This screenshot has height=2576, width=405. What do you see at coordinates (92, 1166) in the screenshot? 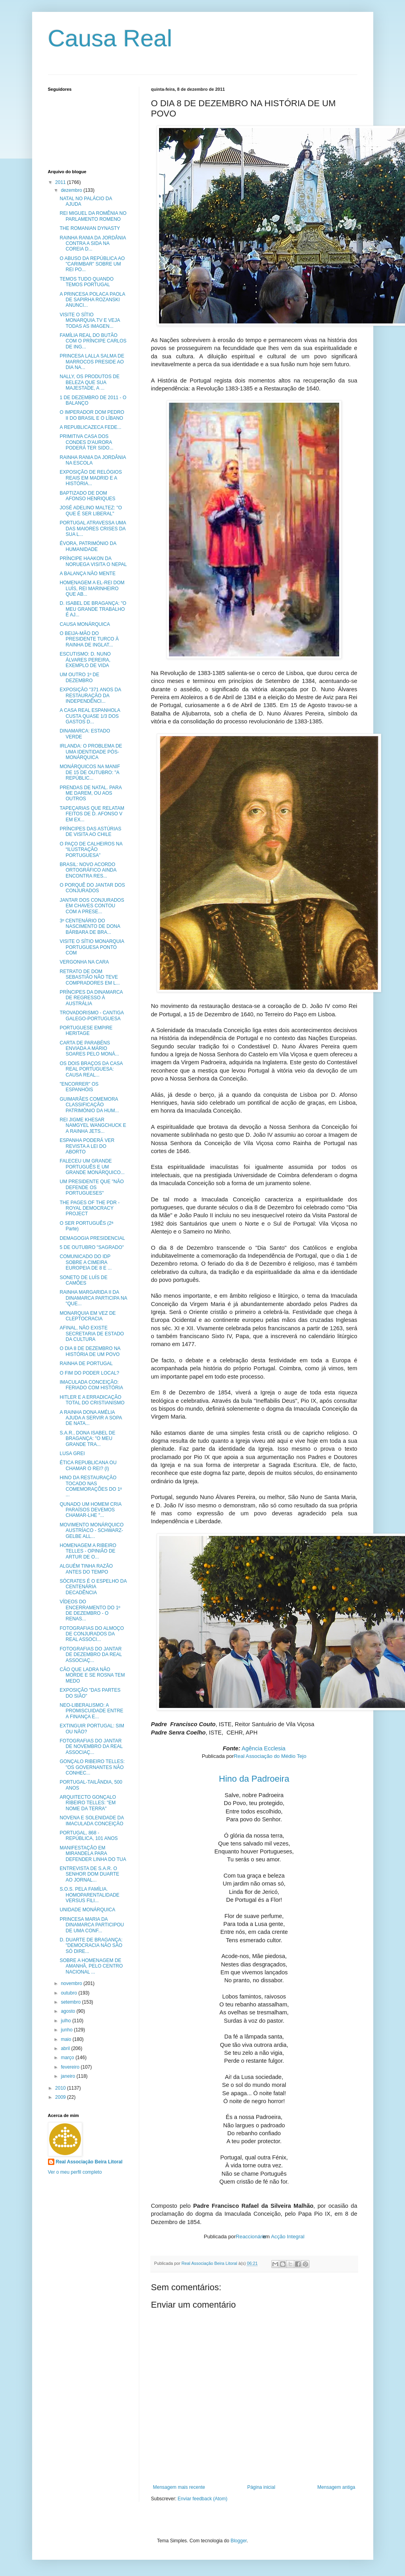
I see `FALECEU UM GRANDE PORTUGUÊS E UM GRANDE MONÁRQUICO...` at bounding box center [92, 1166].